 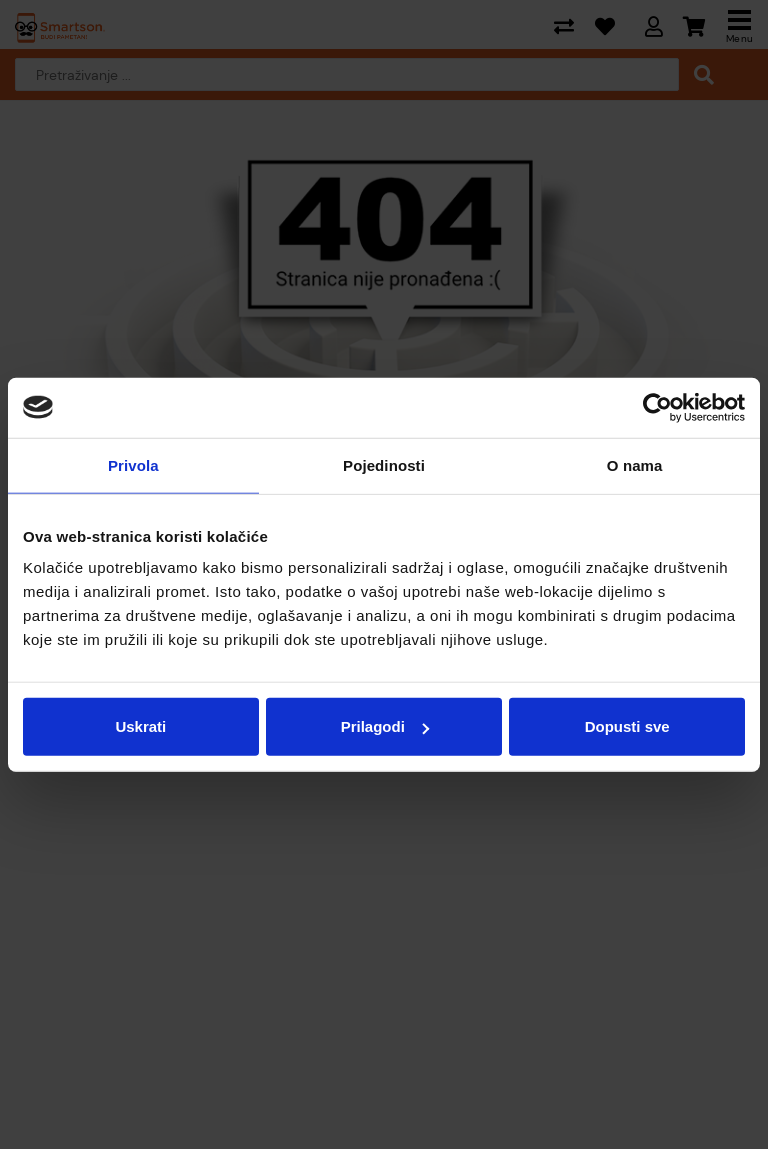 I want to click on Dopusti sve, so click(x=627, y=726).